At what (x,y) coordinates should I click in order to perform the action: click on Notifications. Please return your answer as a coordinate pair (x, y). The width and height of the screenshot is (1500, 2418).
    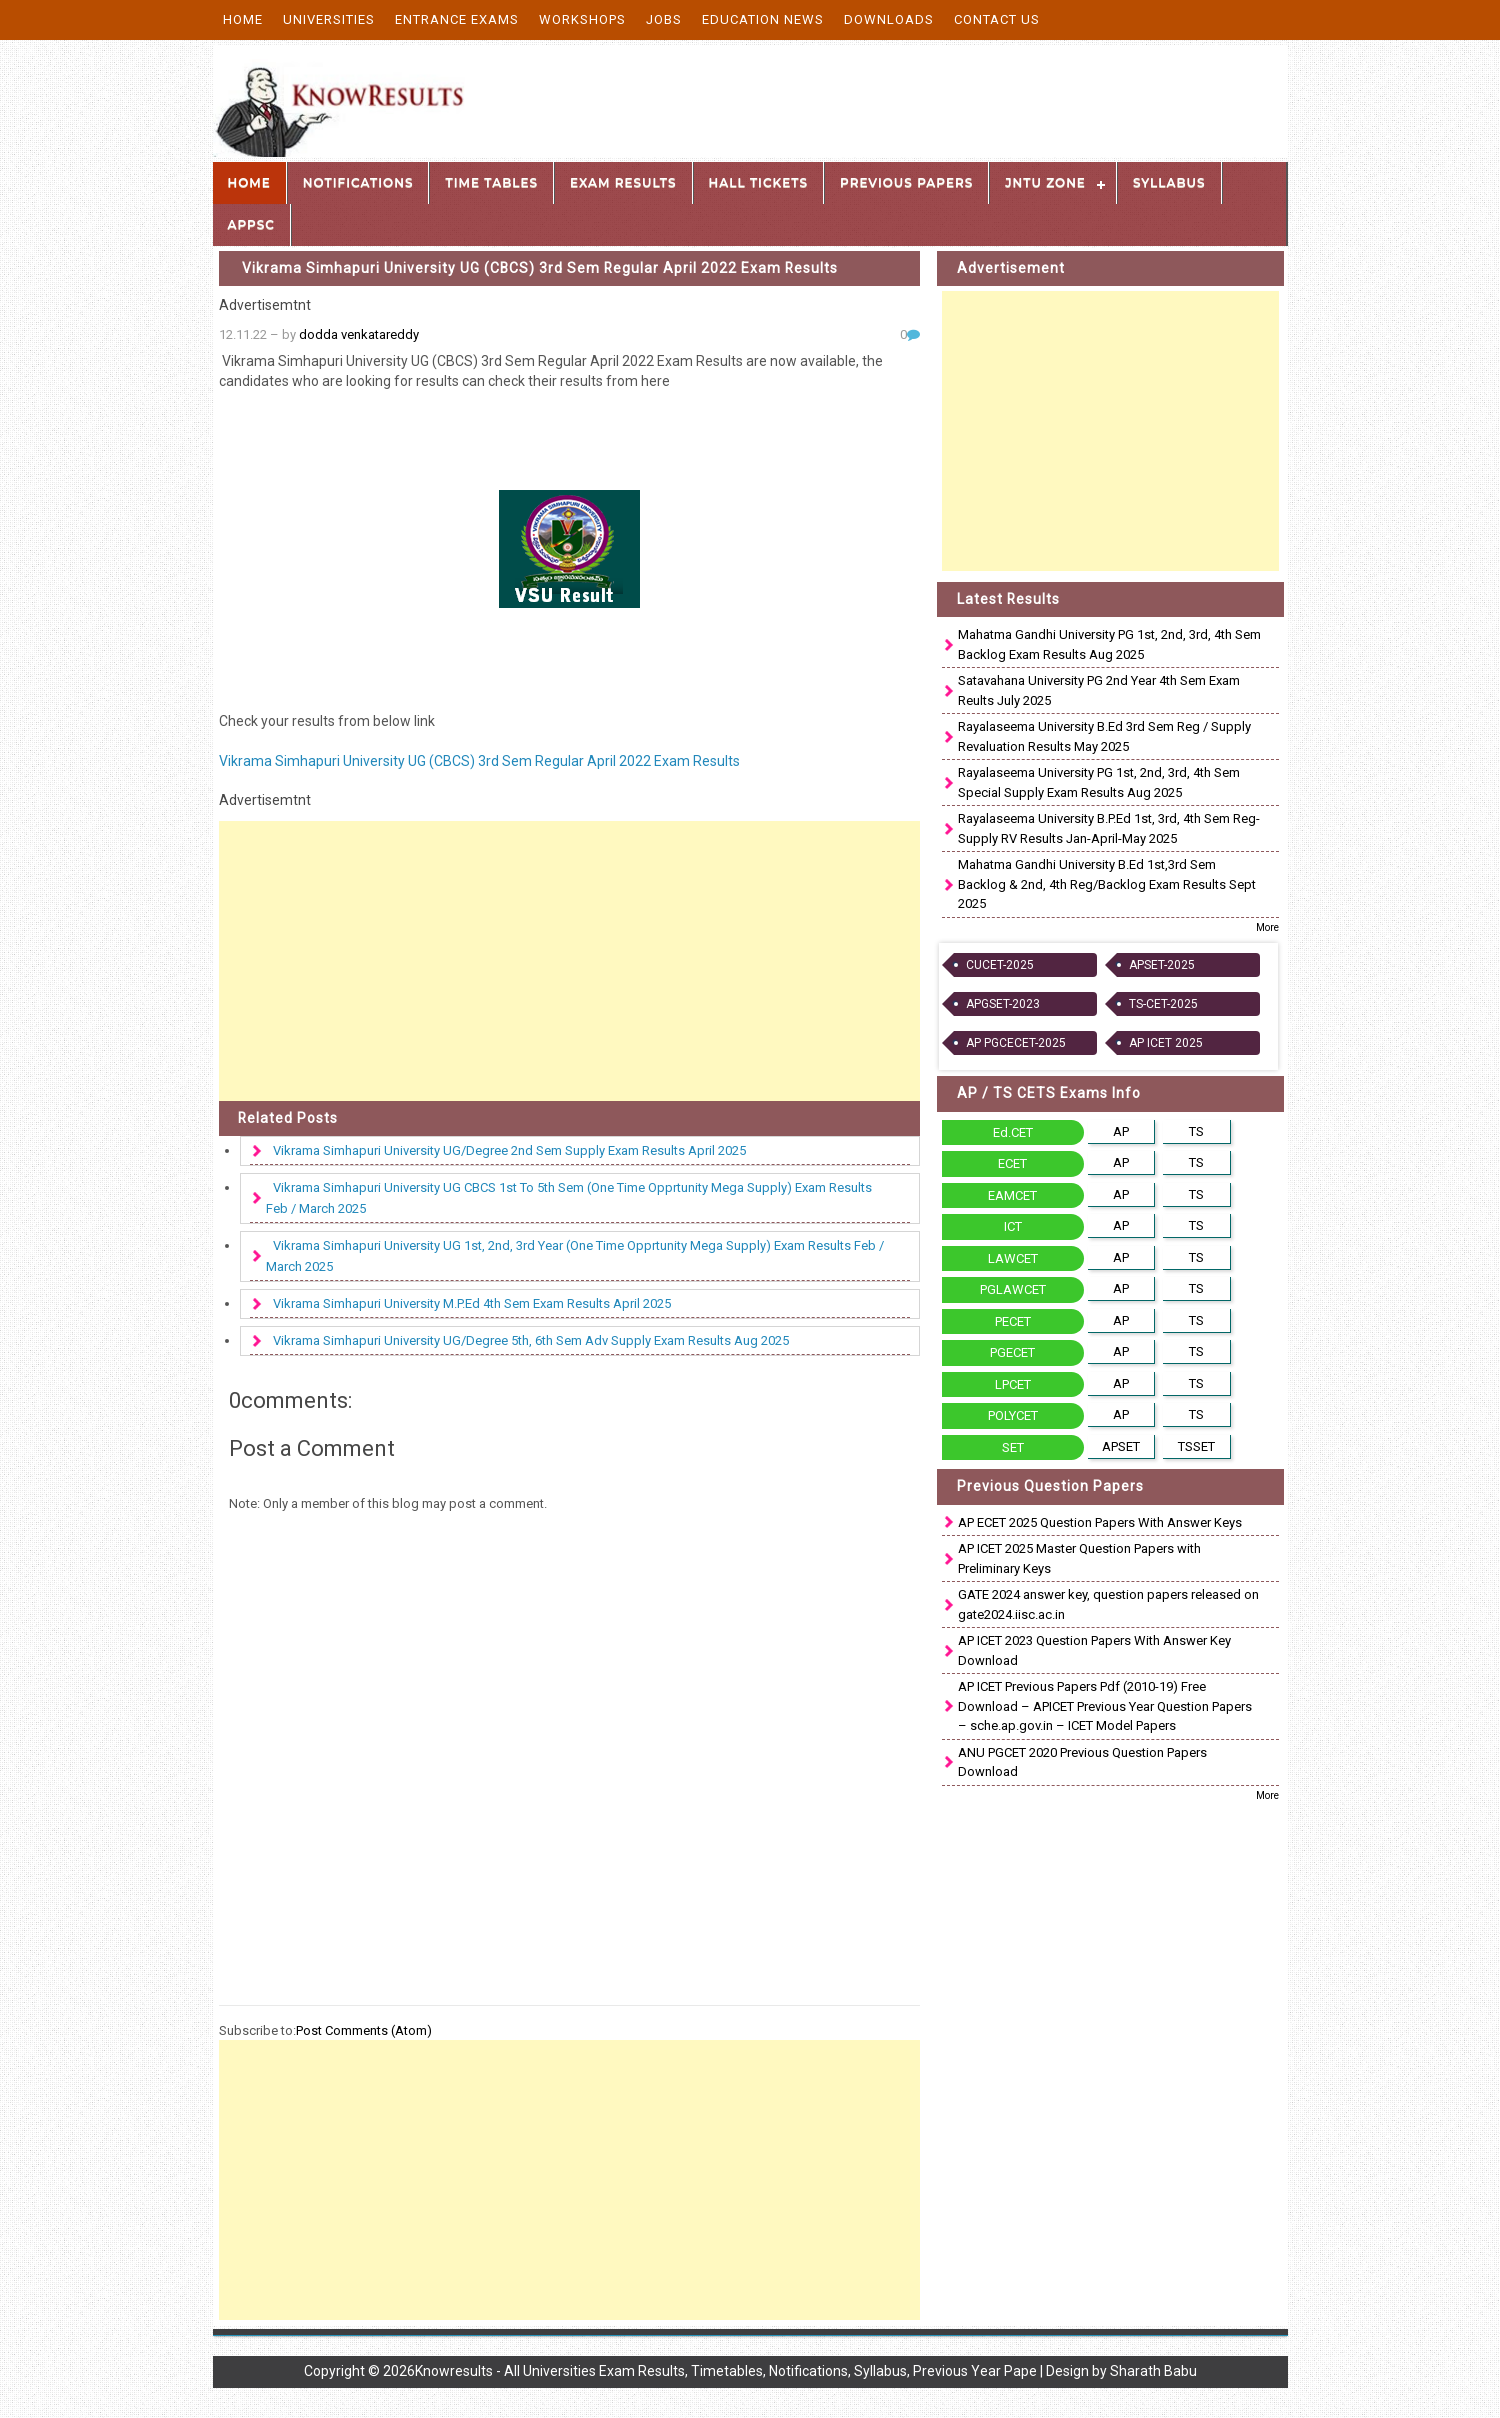
    Looking at the image, I should click on (358, 182).